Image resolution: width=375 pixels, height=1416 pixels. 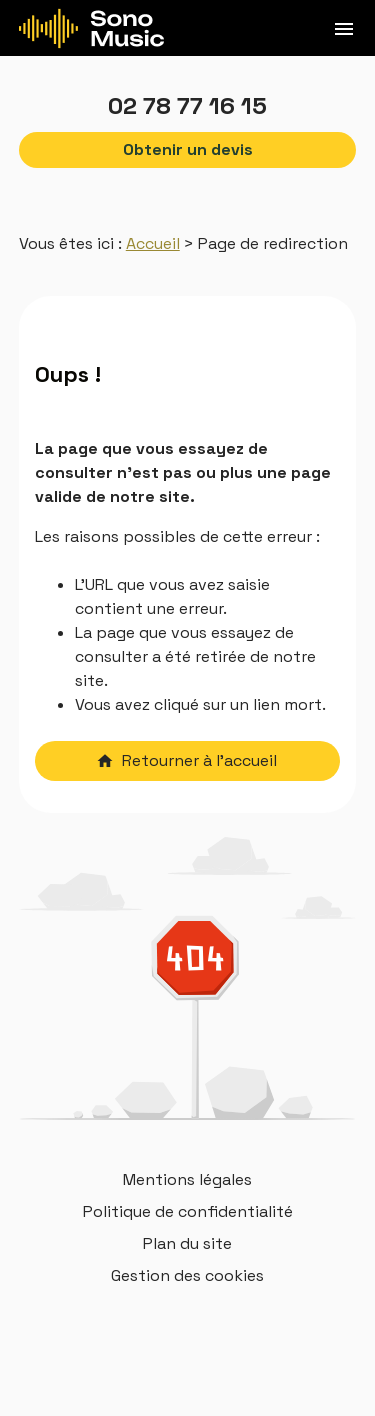 What do you see at coordinates (187, 105) in the screenshot?
I see `02 78 77 16 15` at bounding box center [187, 105].